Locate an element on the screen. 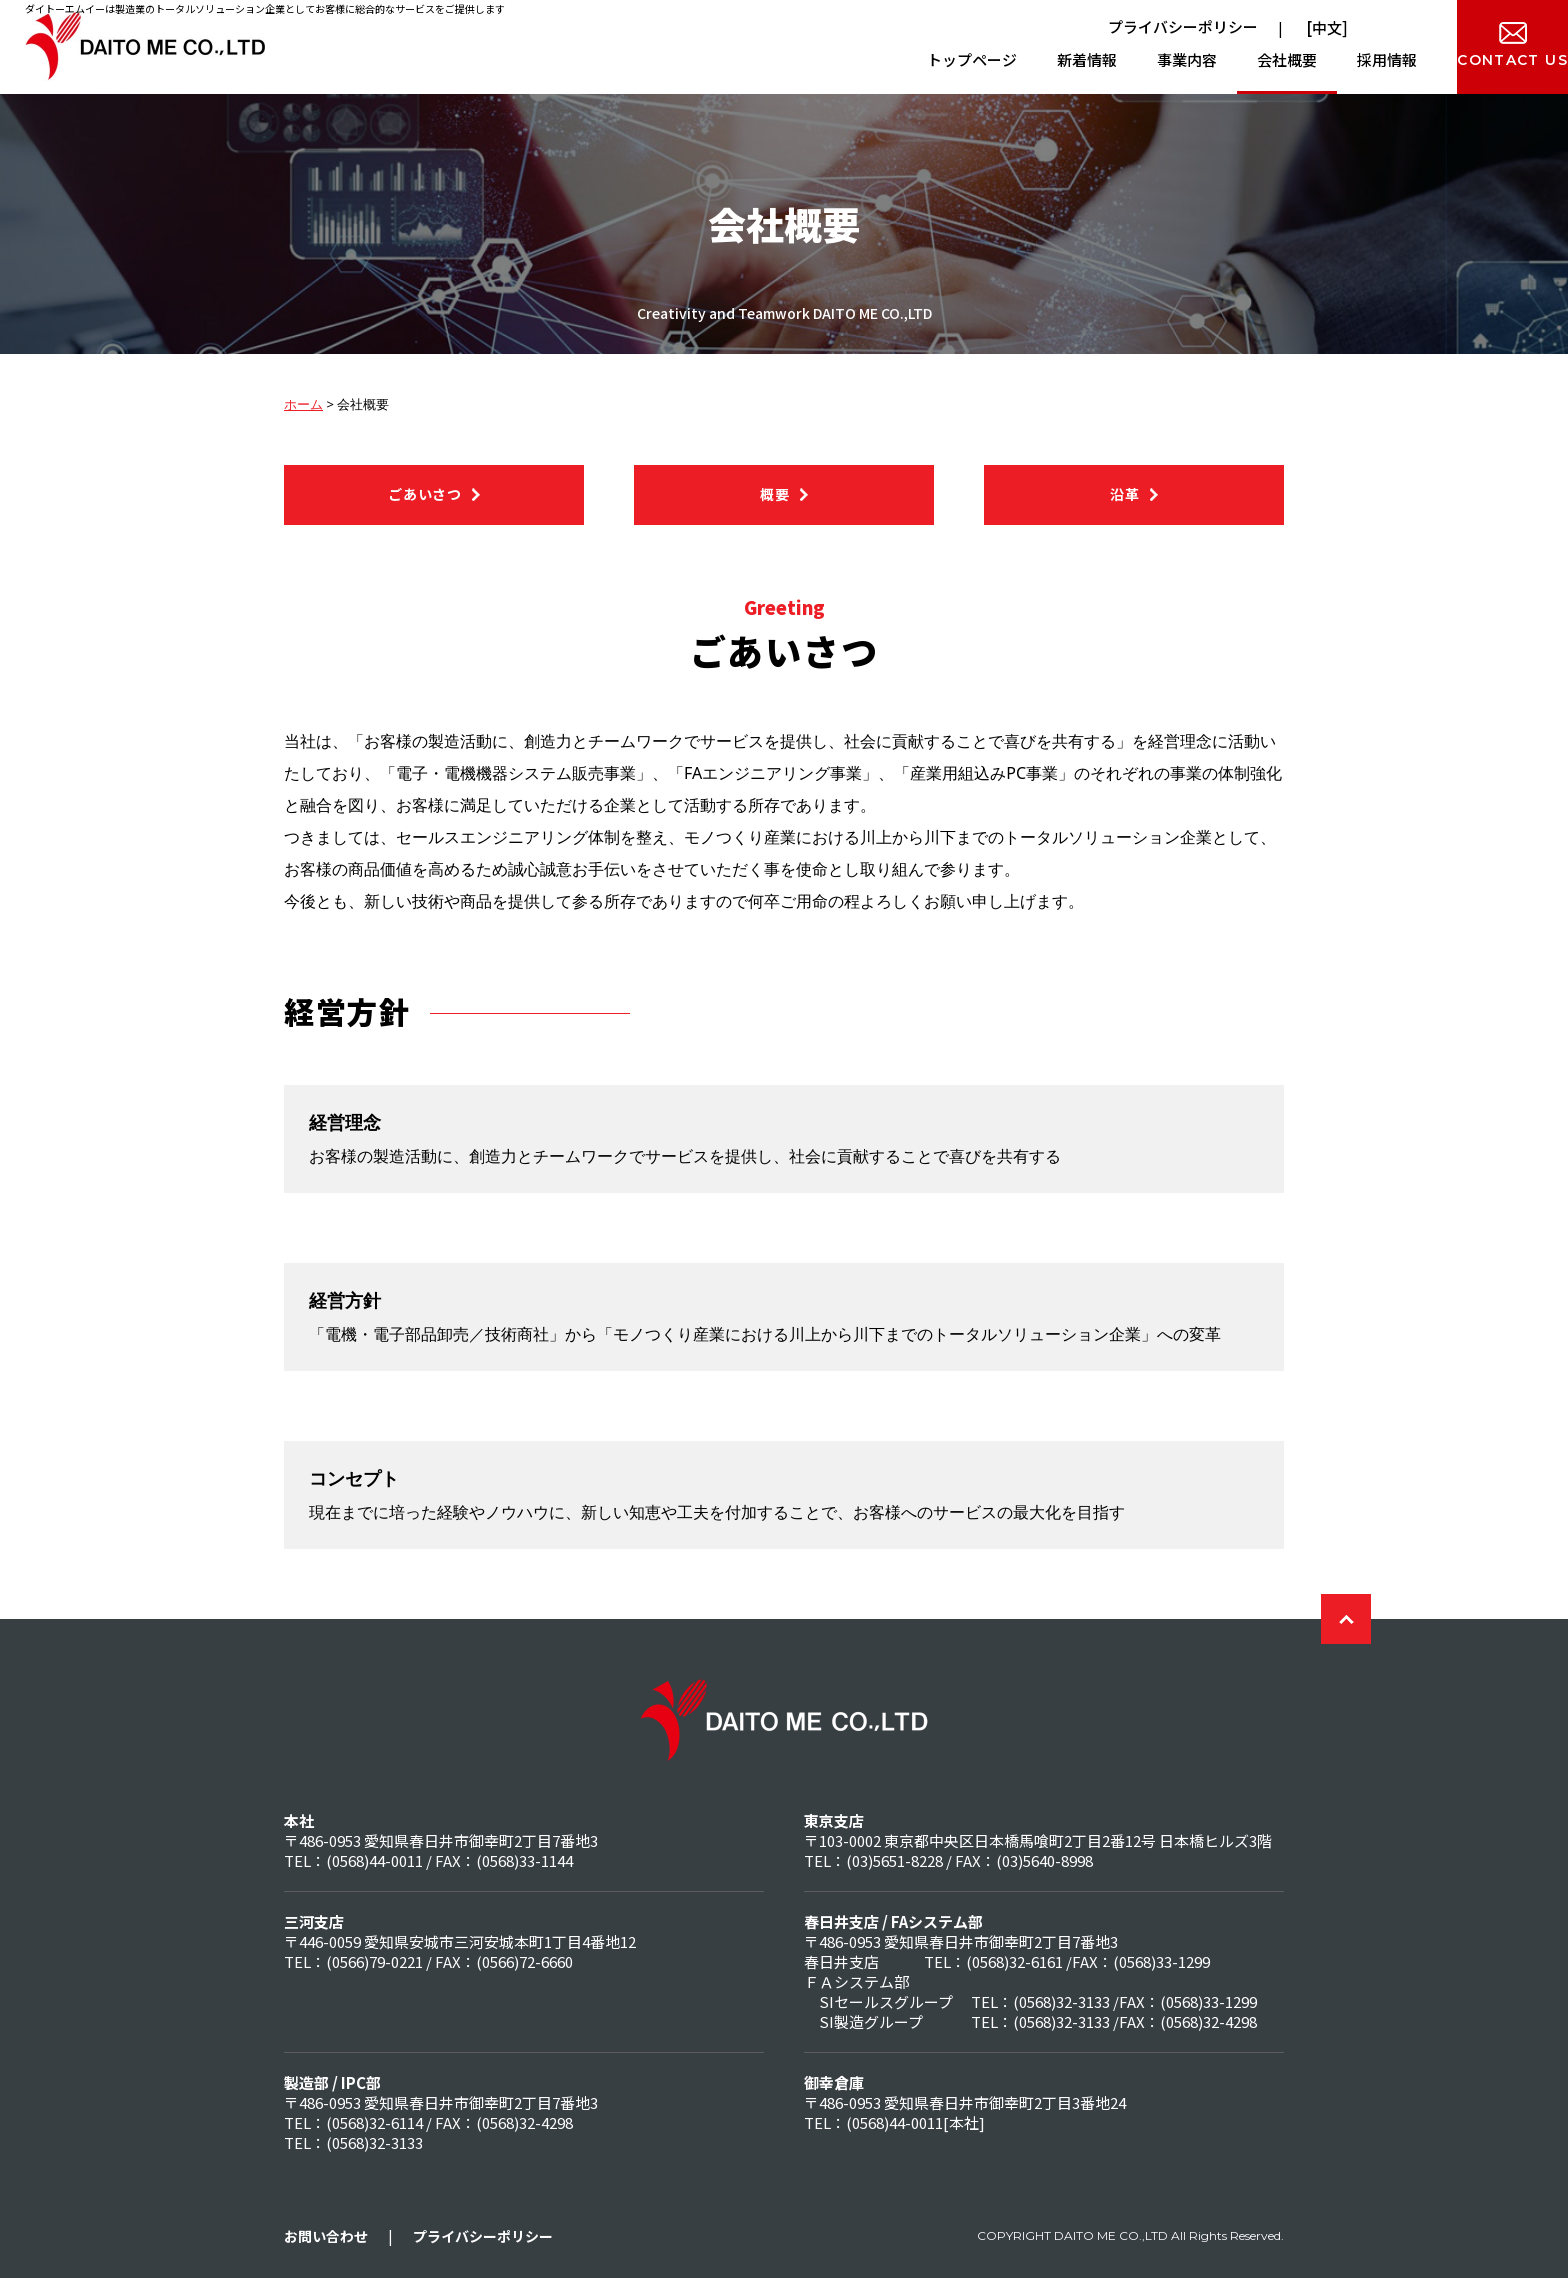 This screenshot has height=2278, width=1568. 事業内容 is located at coordinates (1118, 59).